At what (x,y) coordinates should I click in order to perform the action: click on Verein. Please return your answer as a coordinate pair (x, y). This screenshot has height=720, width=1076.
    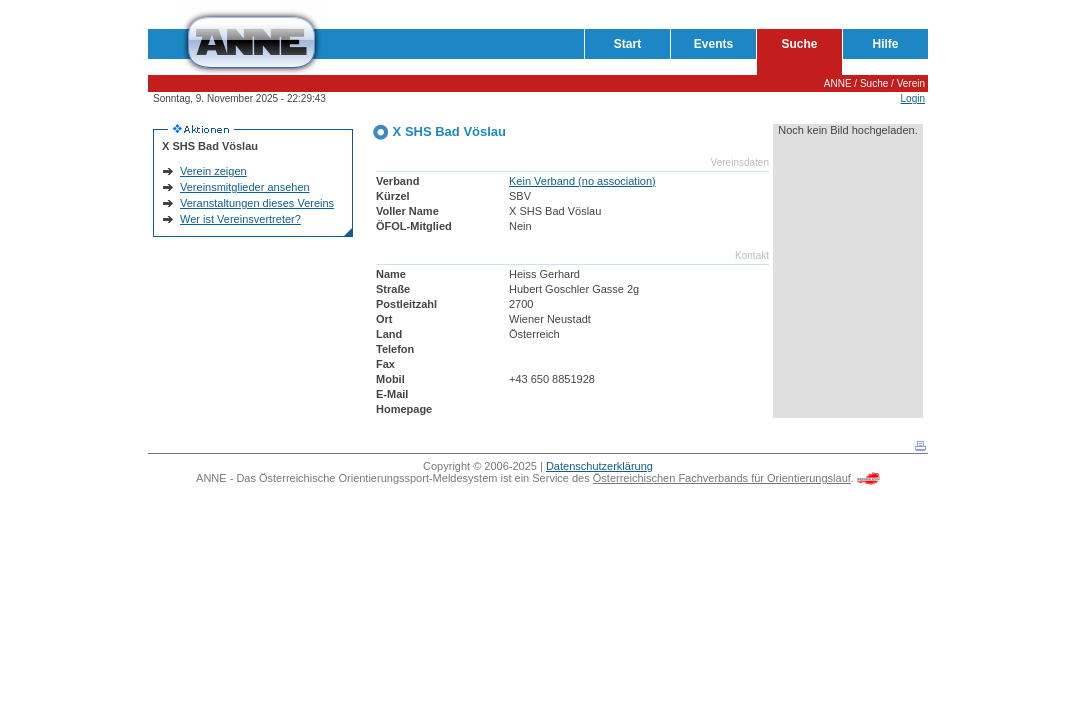
    Looking at the image, I should click on (911, 83).